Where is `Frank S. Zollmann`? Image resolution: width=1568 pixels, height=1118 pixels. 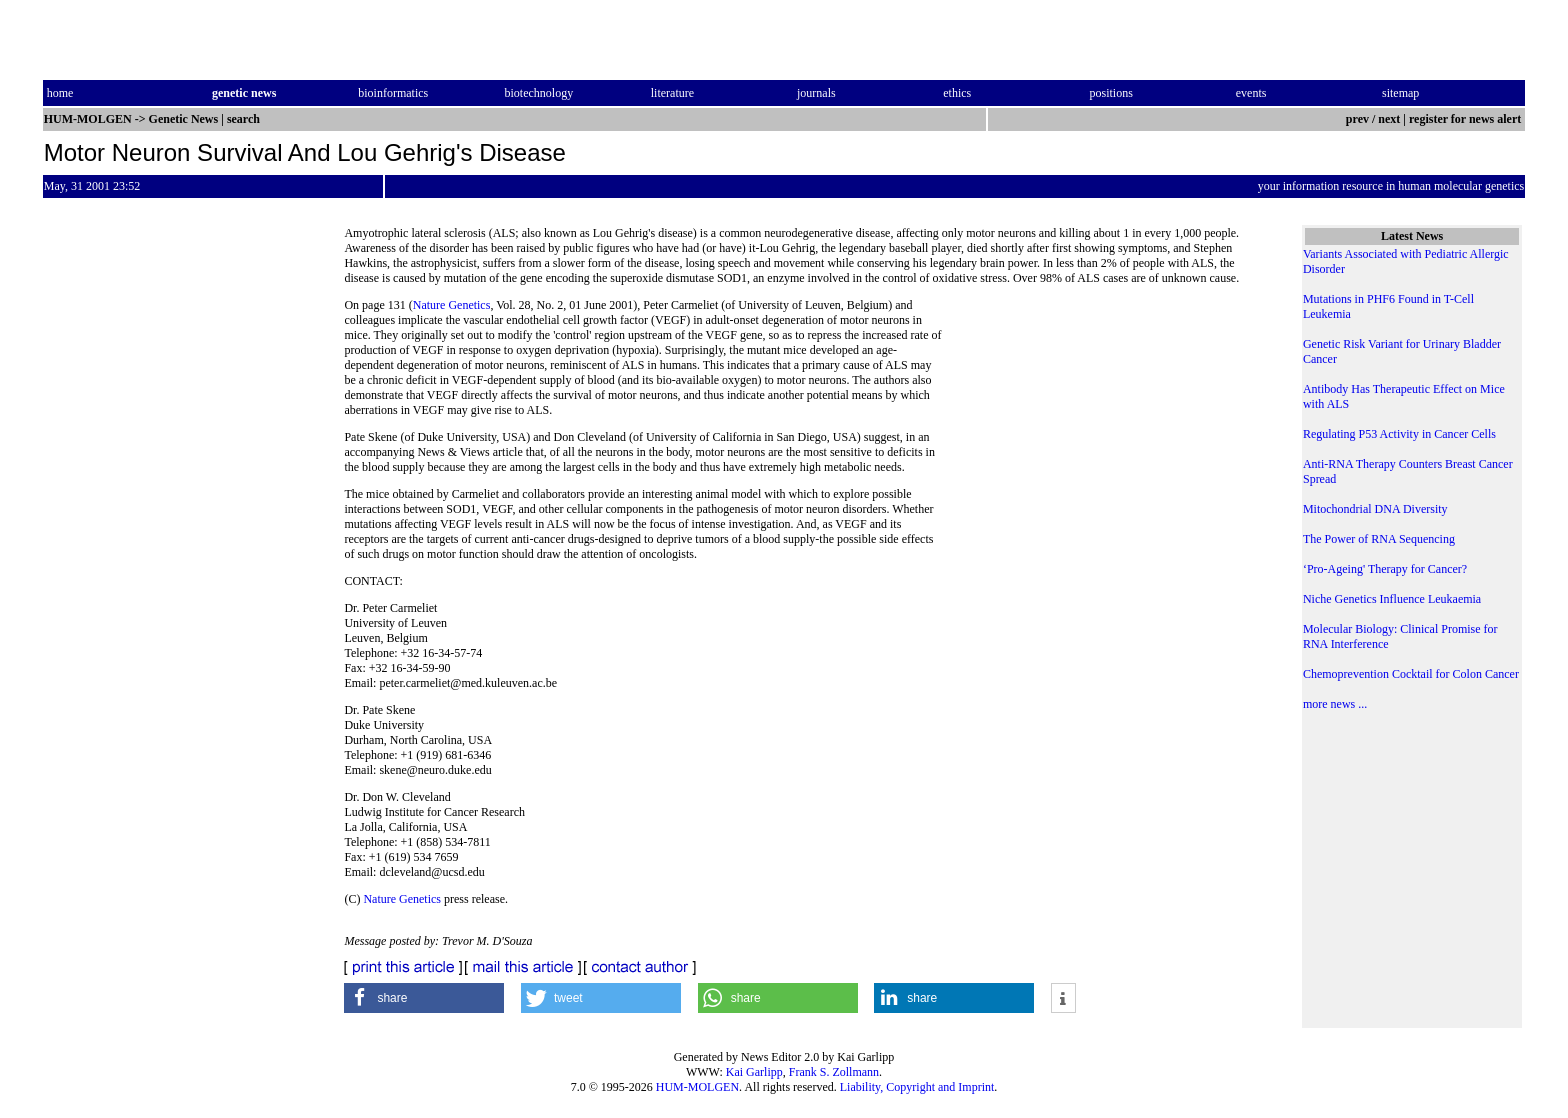
Frank S. Zollmann is located at coordinates (834, 1072).